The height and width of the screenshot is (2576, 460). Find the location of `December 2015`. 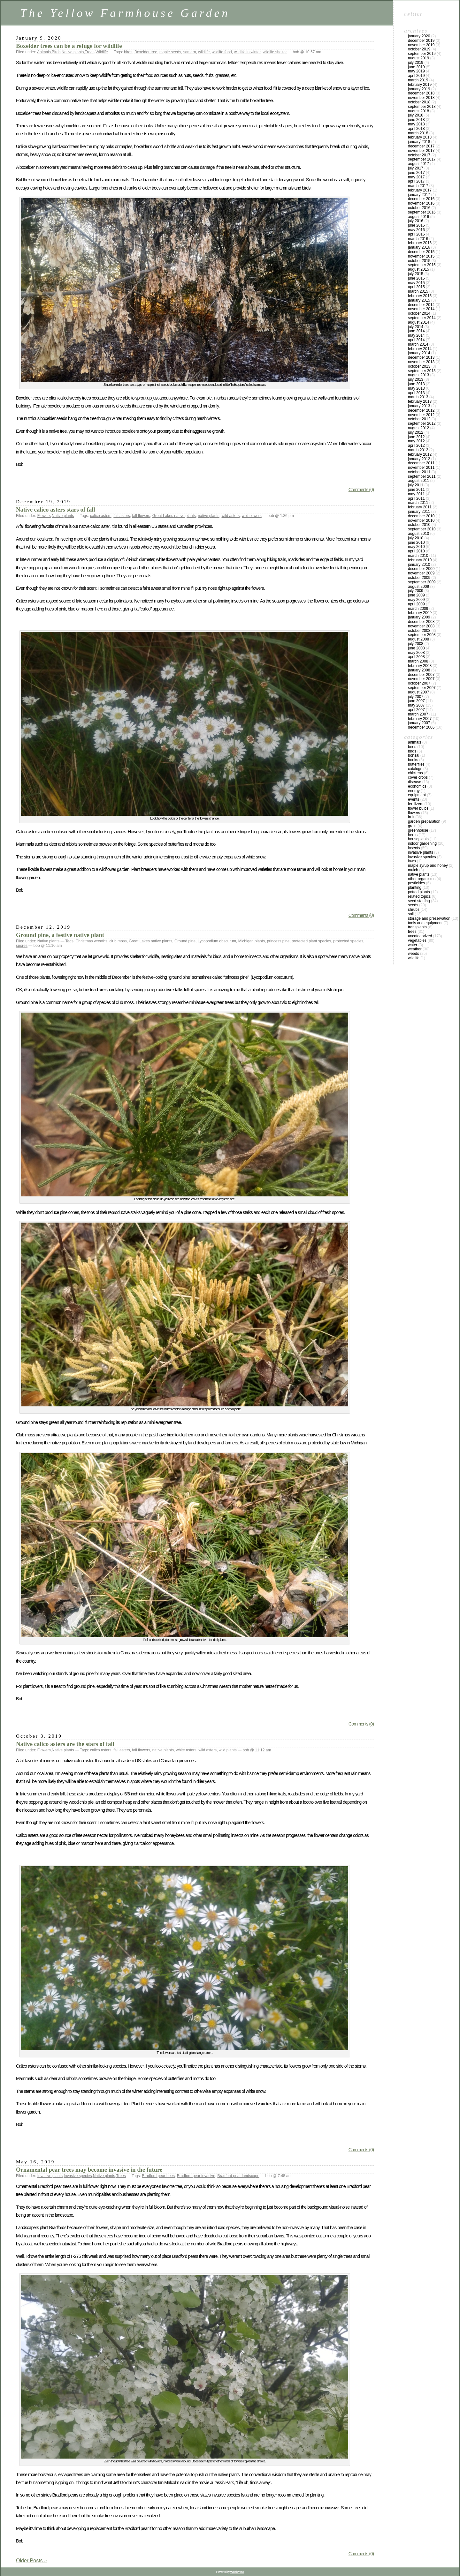

December 2015 is located at coordinates (421, 252).